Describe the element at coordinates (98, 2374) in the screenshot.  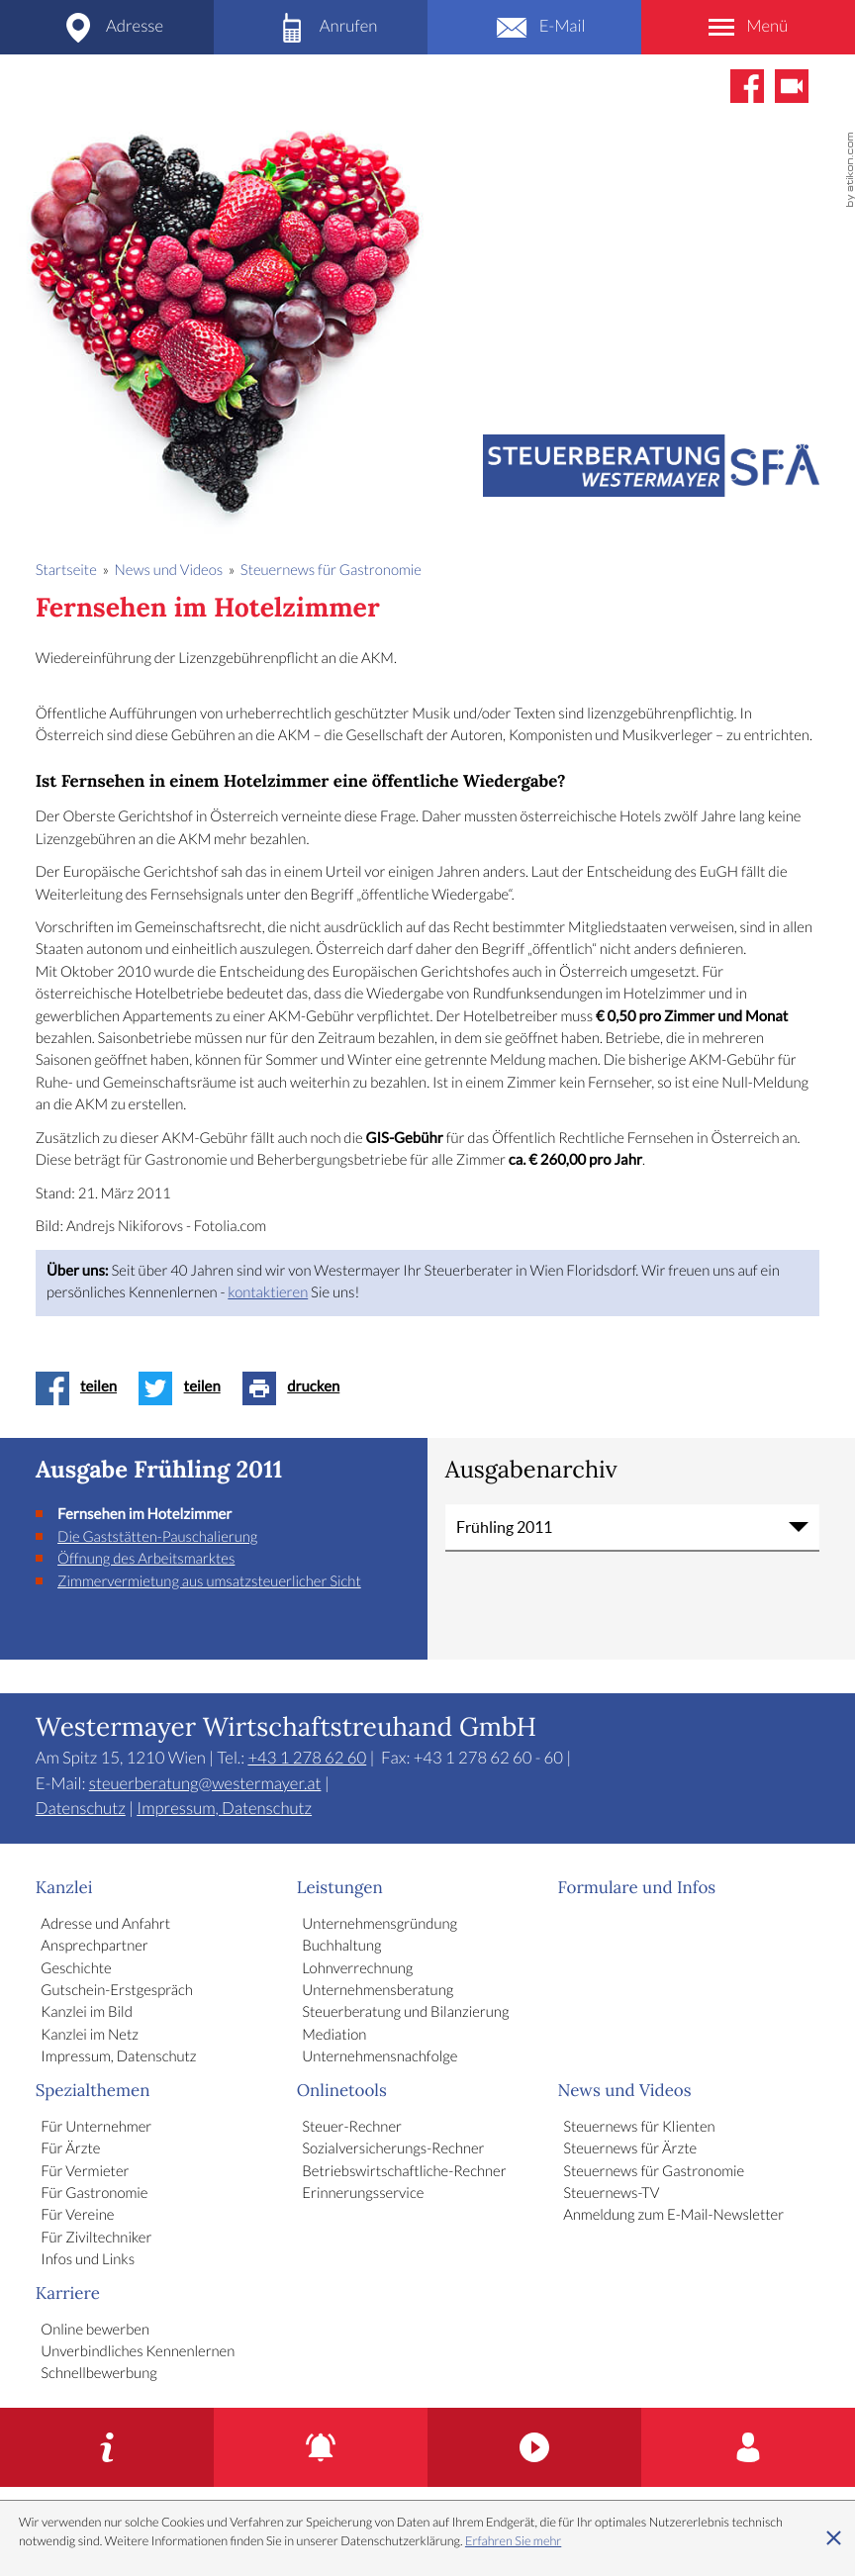
I see `Schnellbewerbung` at that location.